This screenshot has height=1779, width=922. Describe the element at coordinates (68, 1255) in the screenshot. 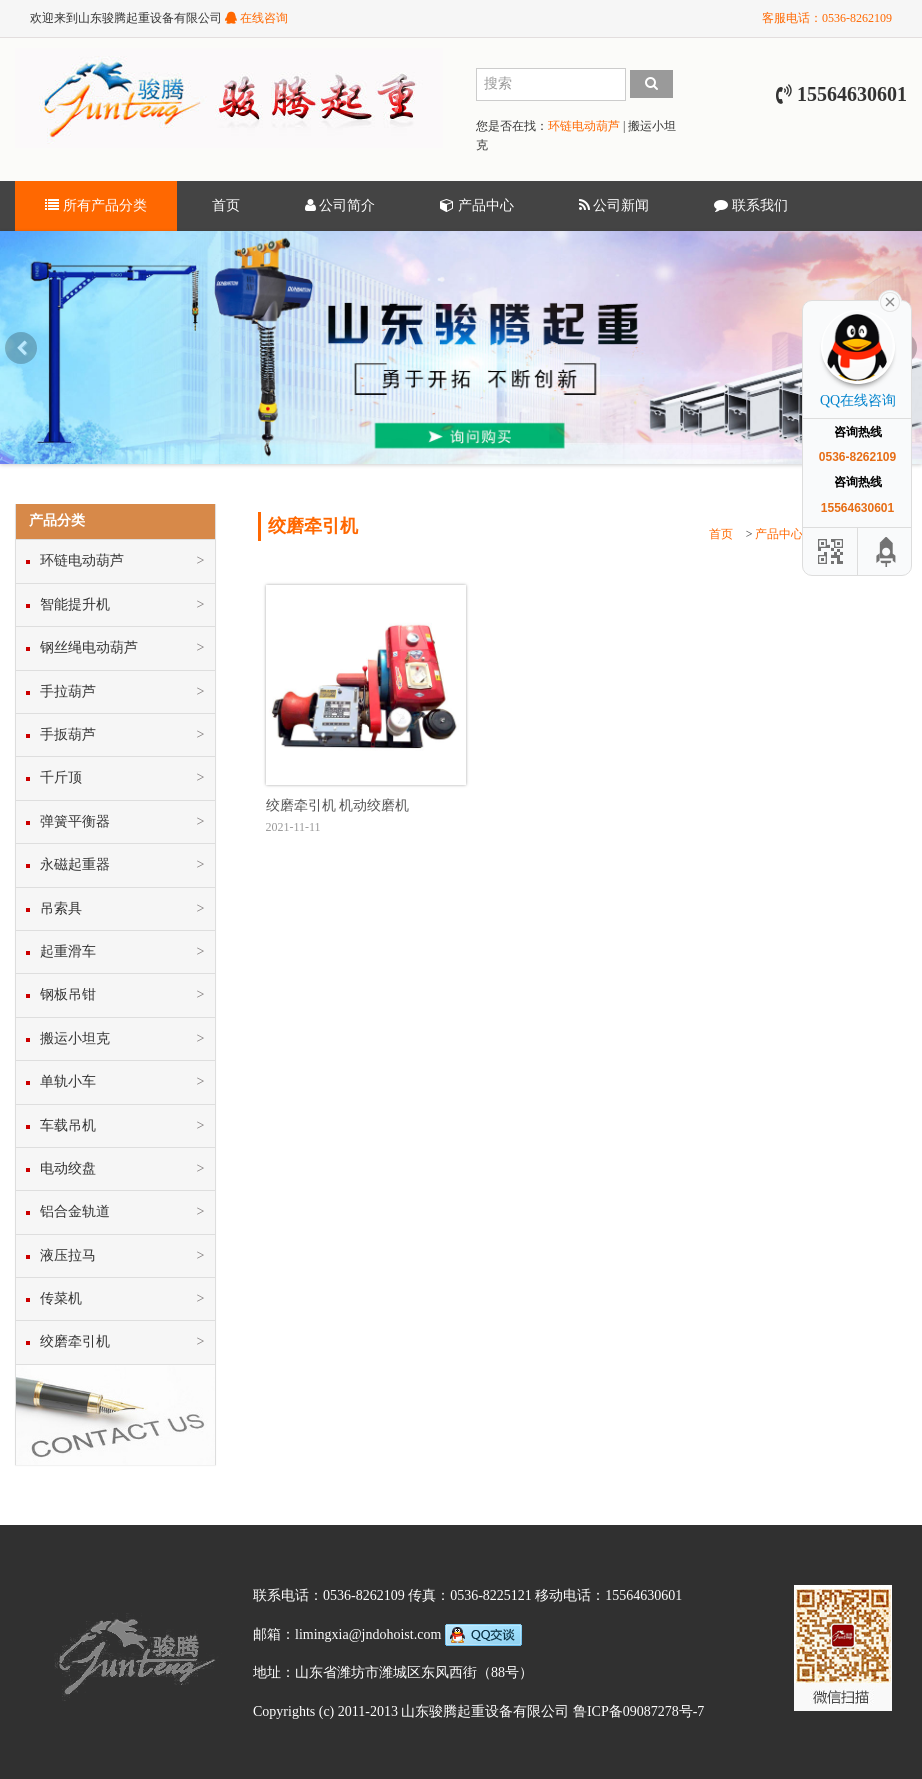

I see `液压拉马` at that location.